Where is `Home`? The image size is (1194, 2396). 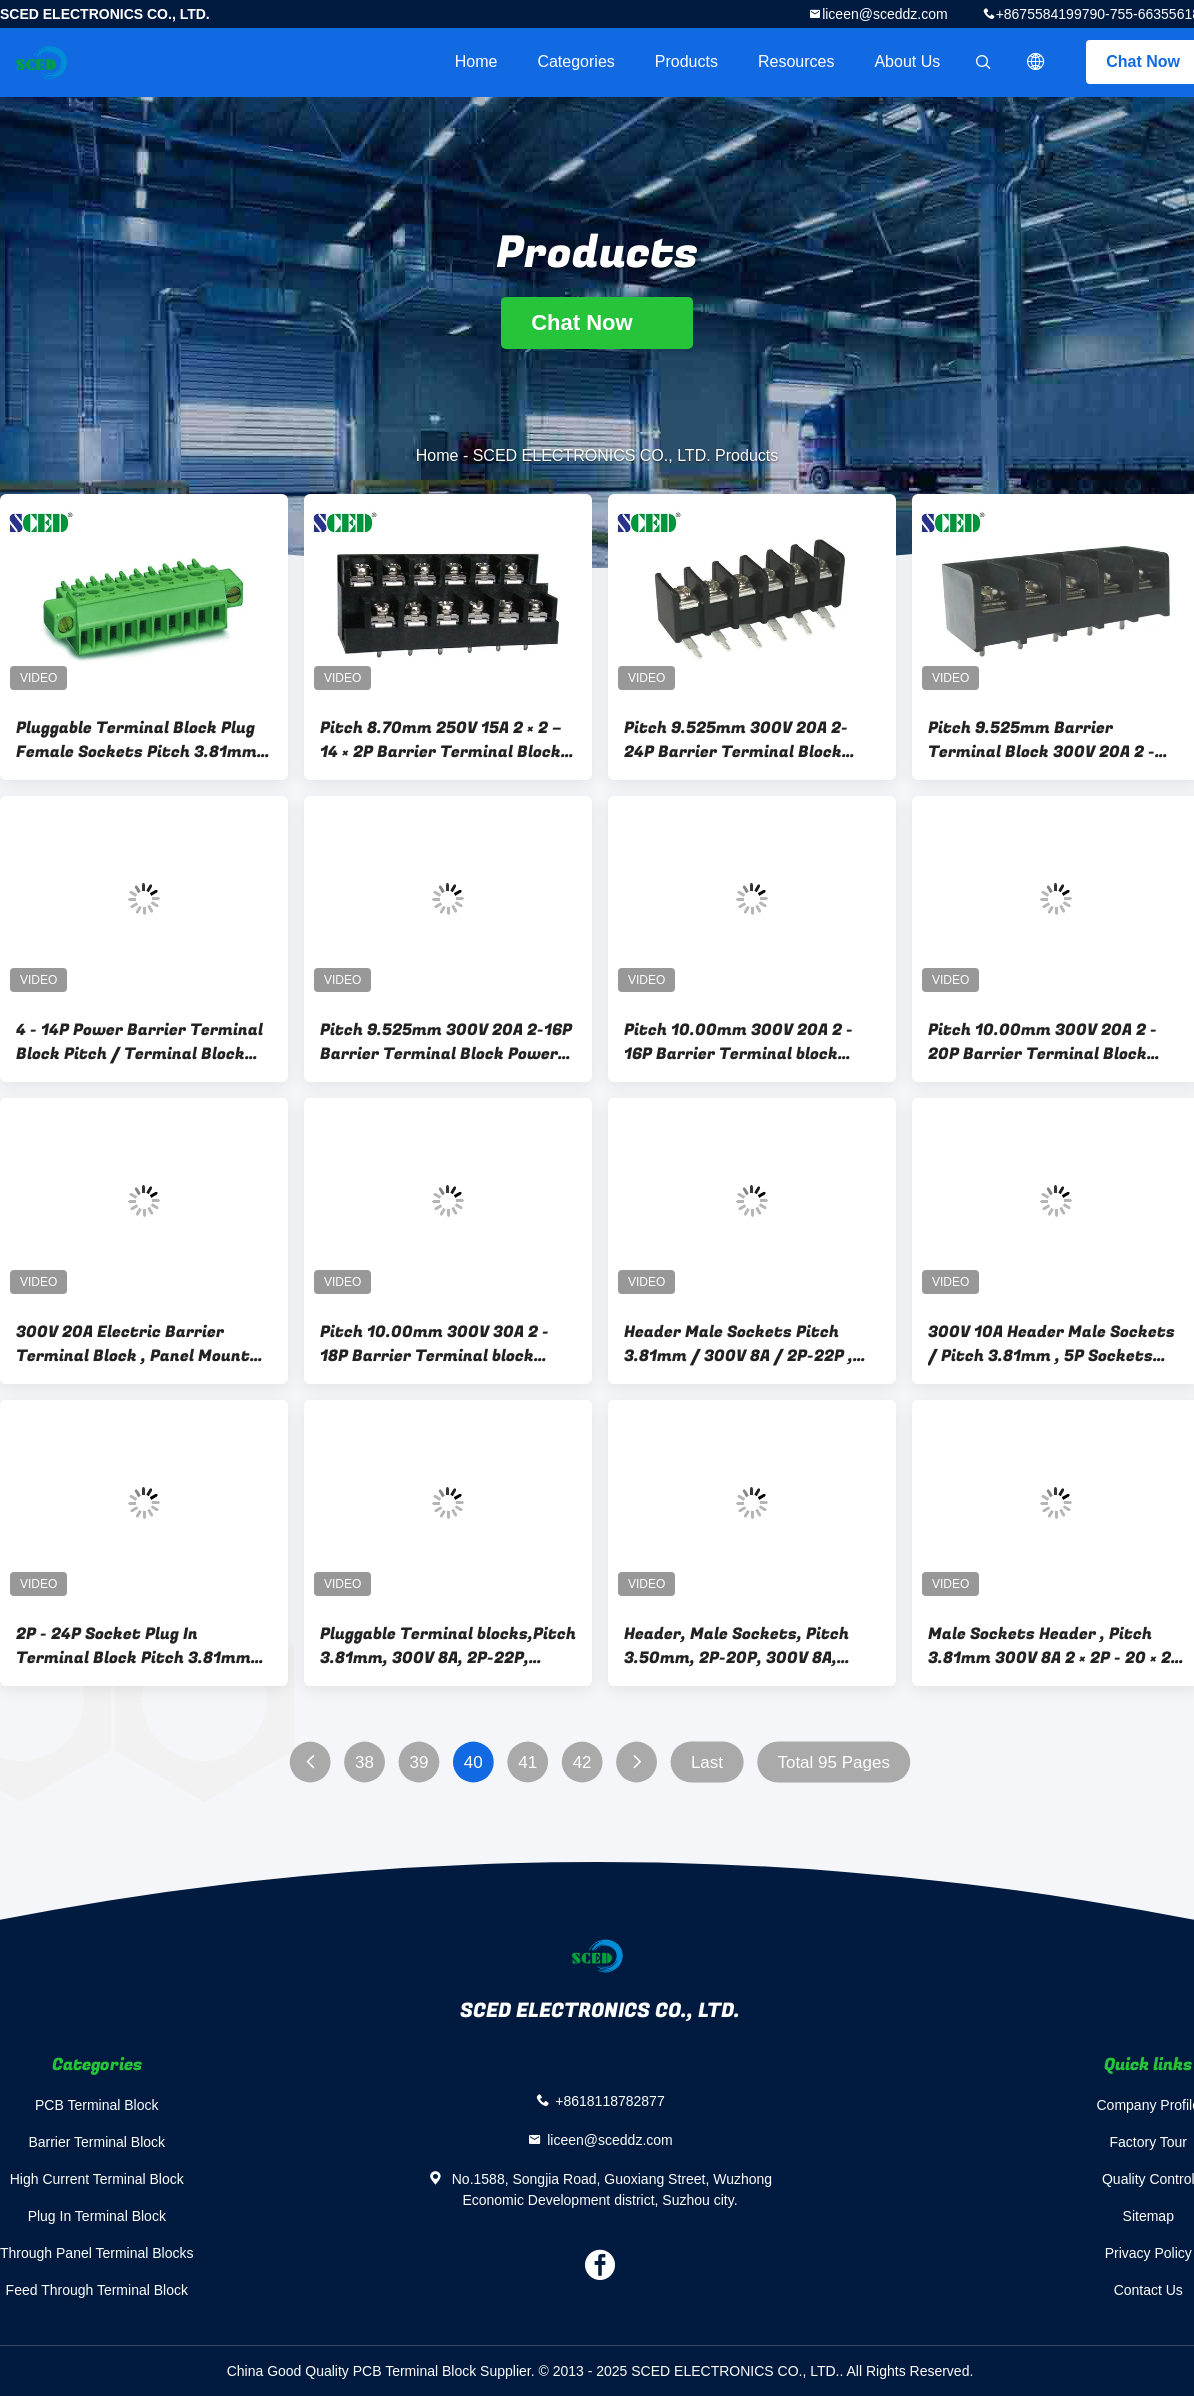 Home is located at coordinates (476, 61).